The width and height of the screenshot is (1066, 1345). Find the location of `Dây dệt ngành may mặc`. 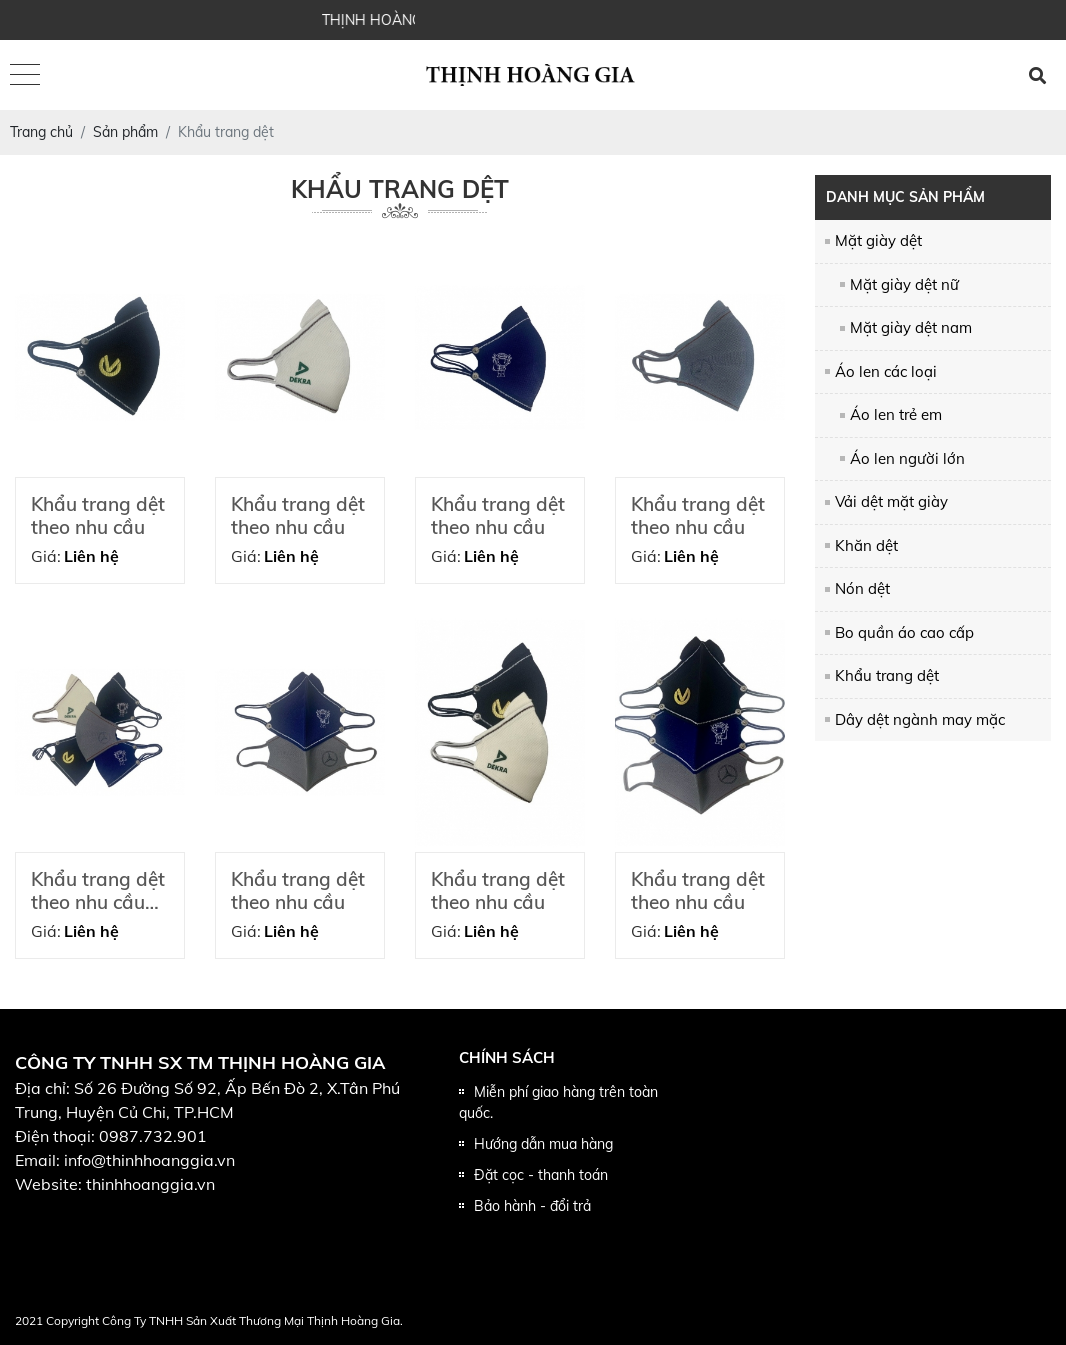

Dây dệt ngành may mặc is located at coordinates (920, 719).